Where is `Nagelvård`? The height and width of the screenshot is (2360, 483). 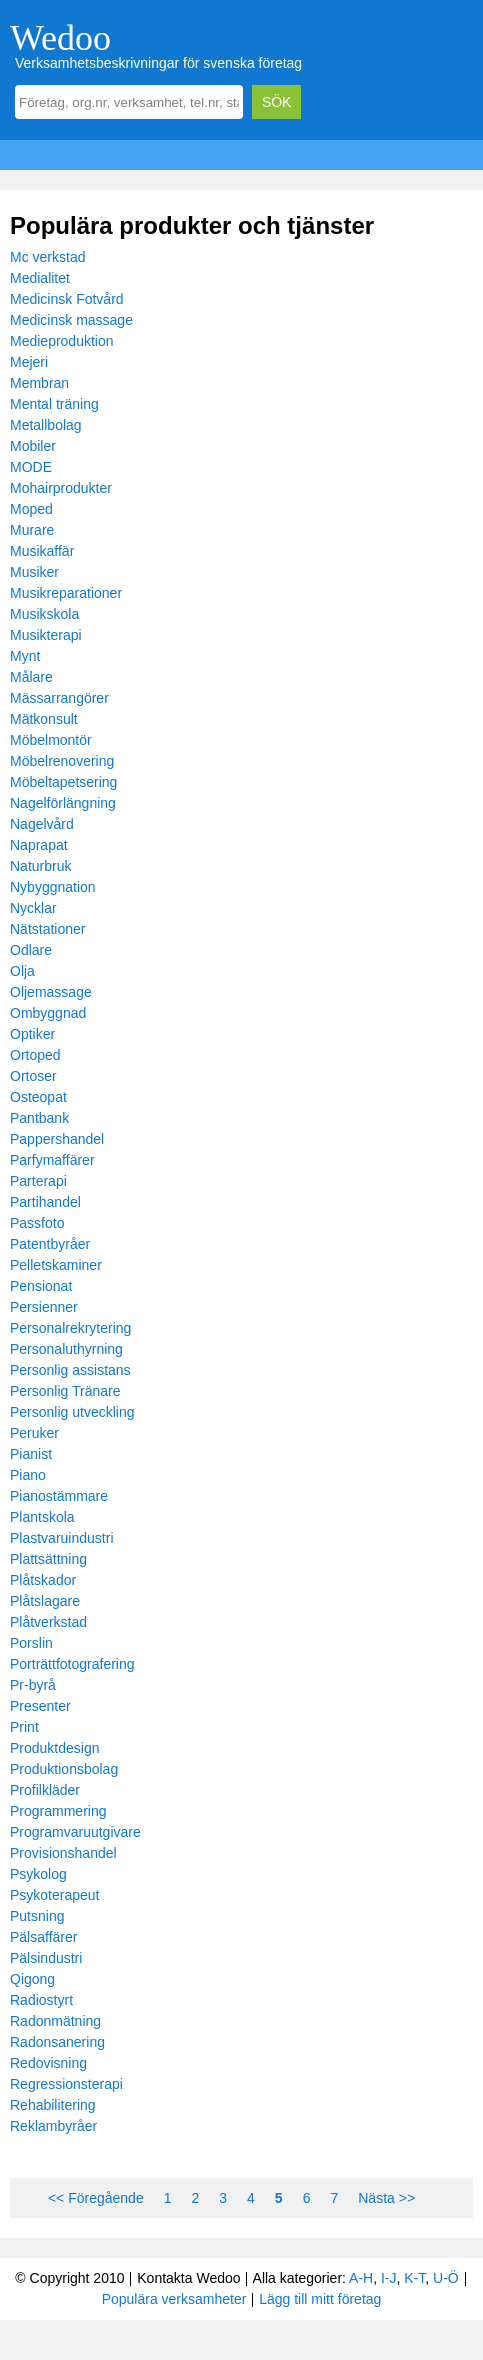
Nagelvård is located at coordinates (42, 824).